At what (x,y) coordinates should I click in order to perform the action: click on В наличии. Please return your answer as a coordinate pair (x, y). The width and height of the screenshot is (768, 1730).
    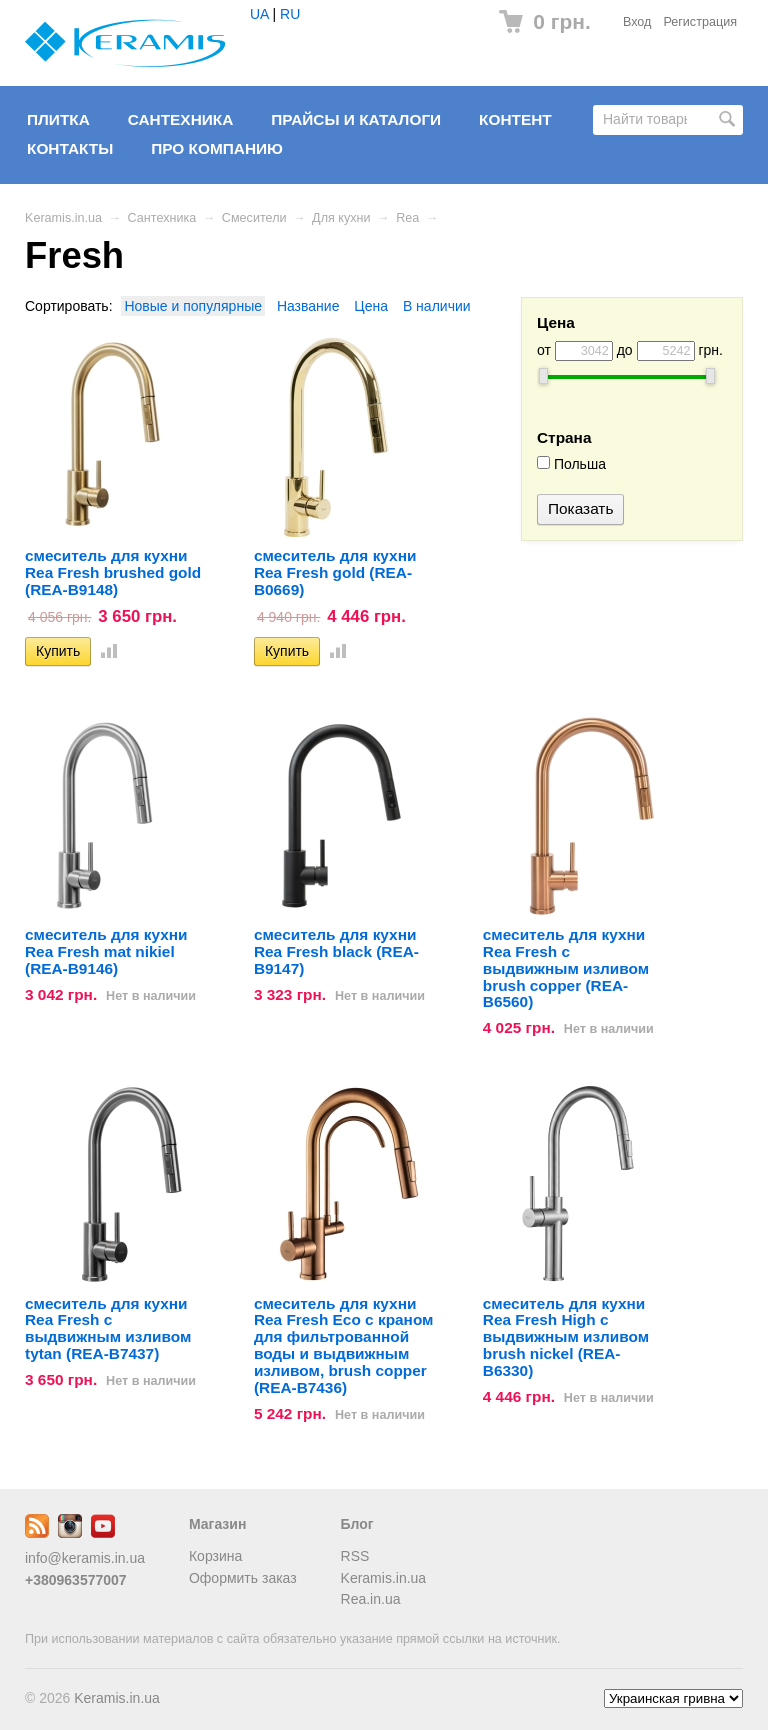
    Looking at the image, I should click on (437, 306).